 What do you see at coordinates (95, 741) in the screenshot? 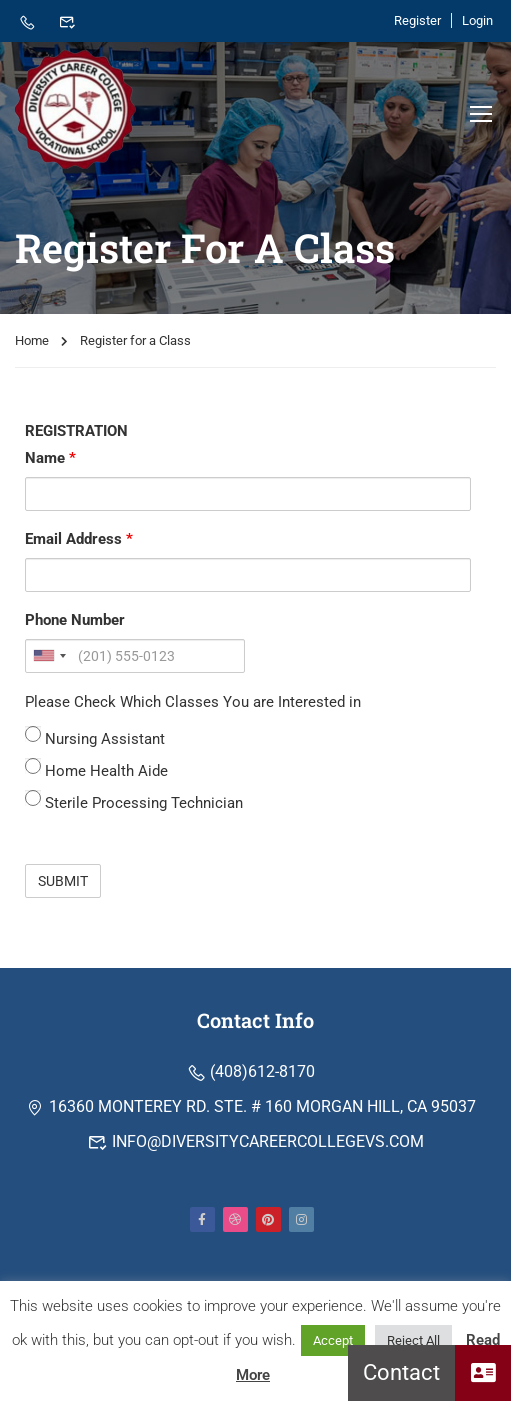
I see `Nursing Assistant` at bounding box center [95, 741].